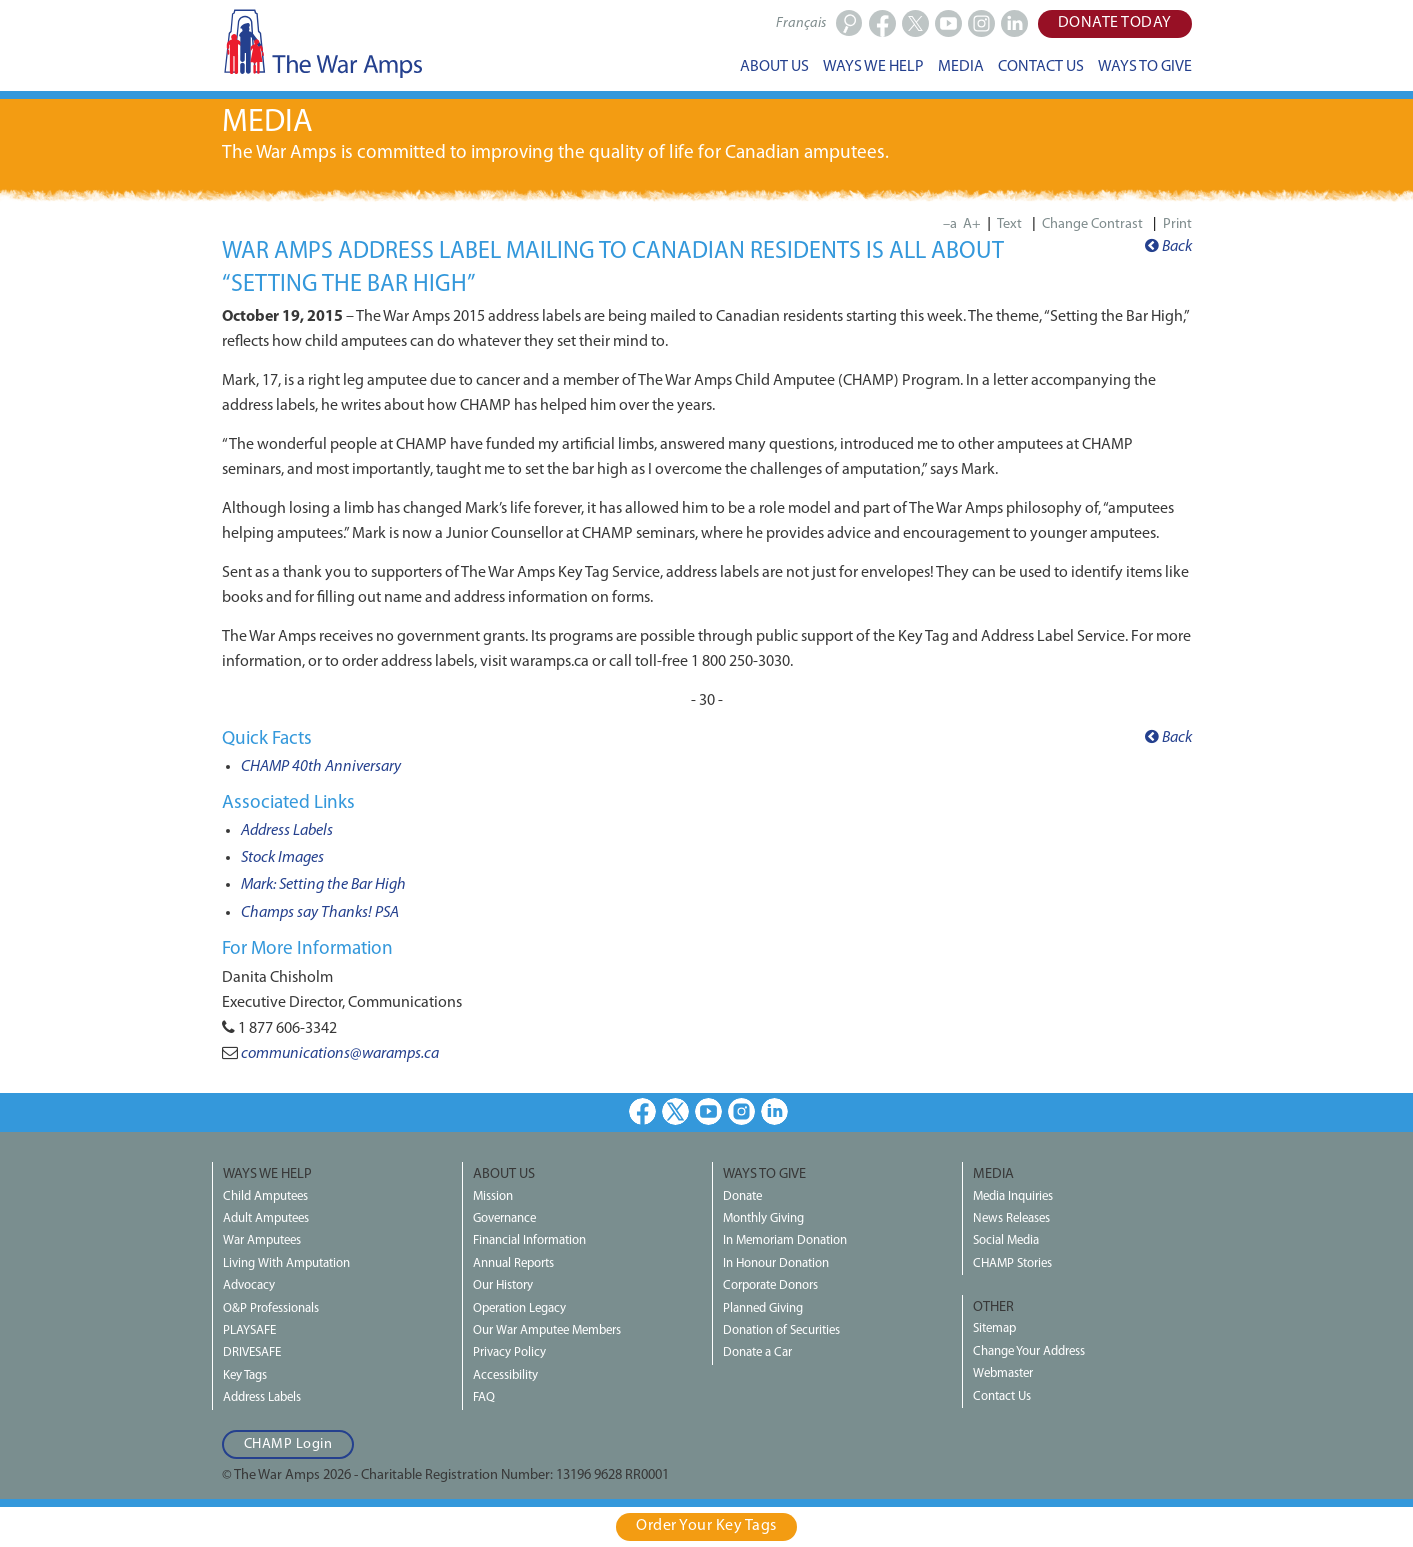  What do you see at coordinates (1013, 1196) in the screenshot?
I see `Media Inquiries` at bounding box center [1013, 1196].